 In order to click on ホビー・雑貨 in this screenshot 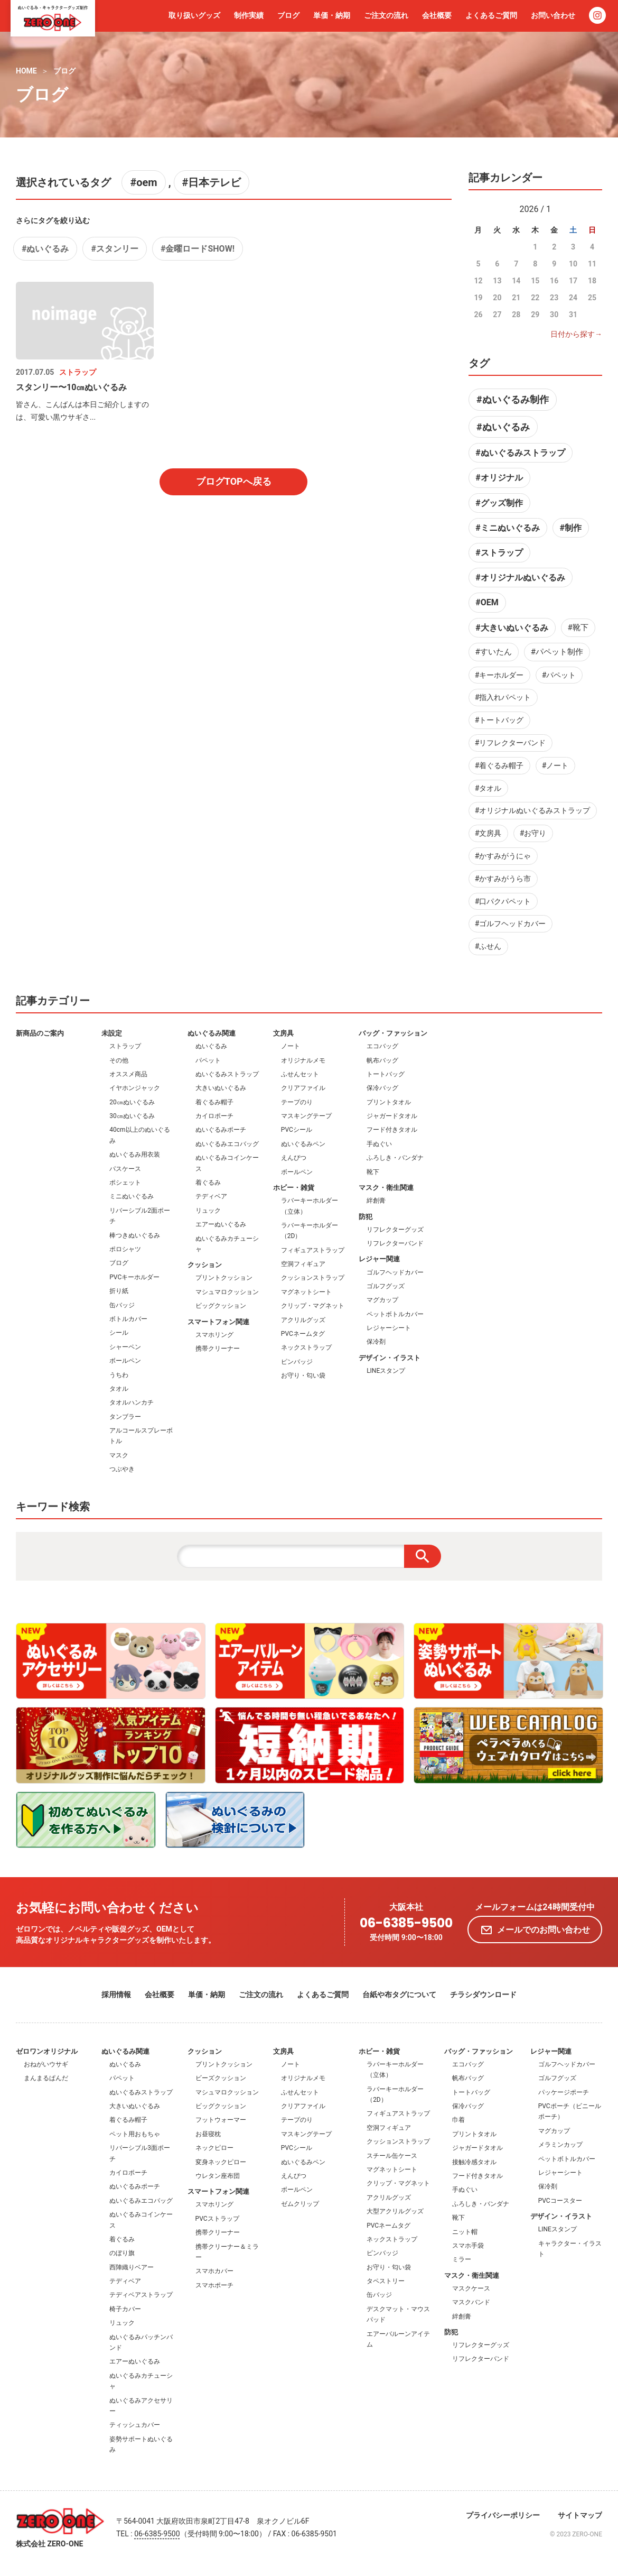, I will do `click(293, 1188)`.